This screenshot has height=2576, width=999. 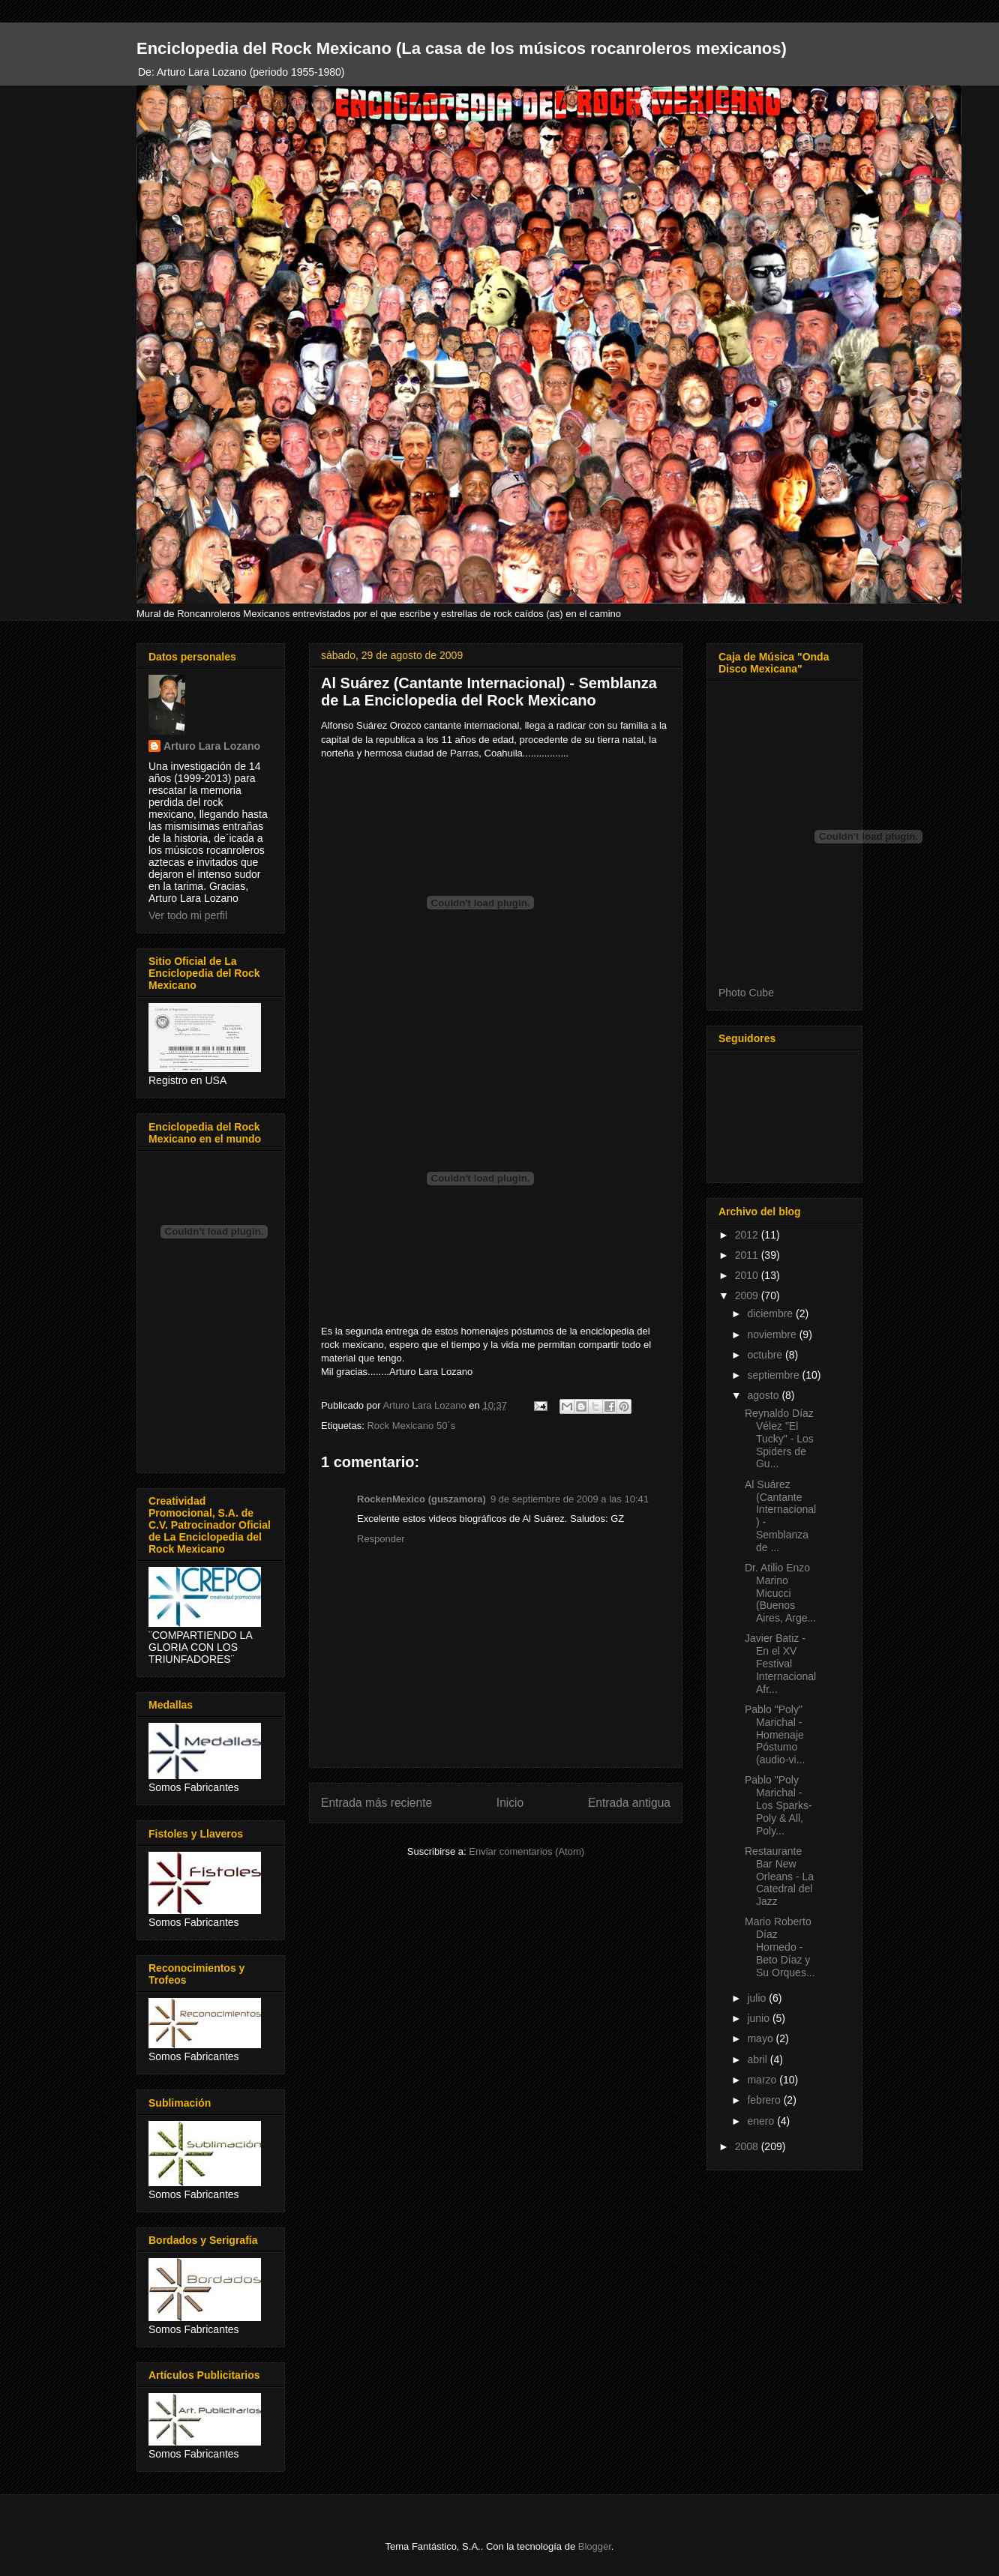 I want to click on Entrada más reciente, so click(x=376, y=1802).